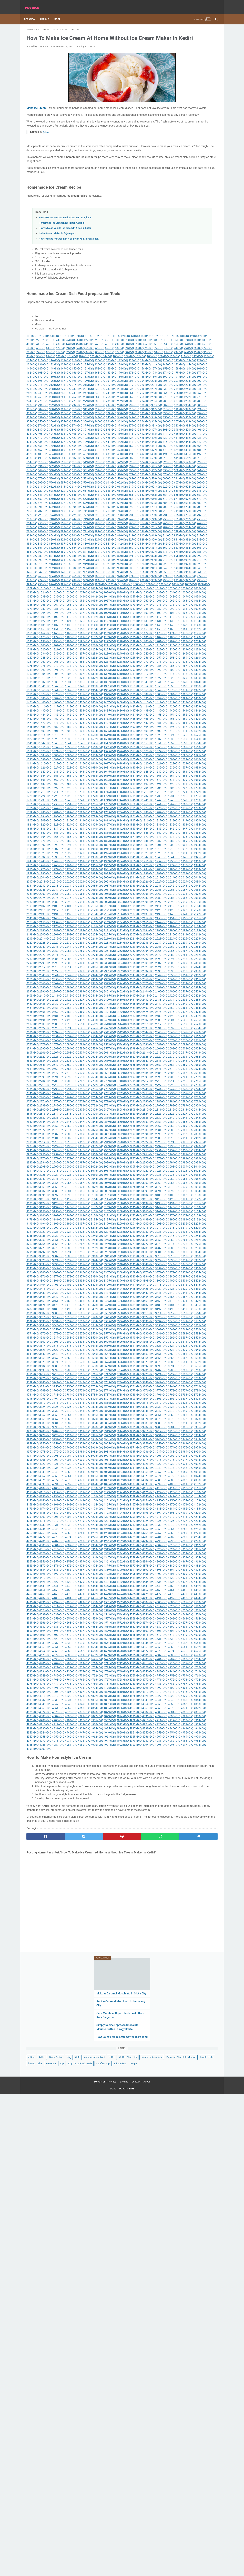 The height and width of the screenshot is (2576, 244). Describe the element at coordinates (110, 959) in the screenshot. I see `1592+DrQ` at that location.